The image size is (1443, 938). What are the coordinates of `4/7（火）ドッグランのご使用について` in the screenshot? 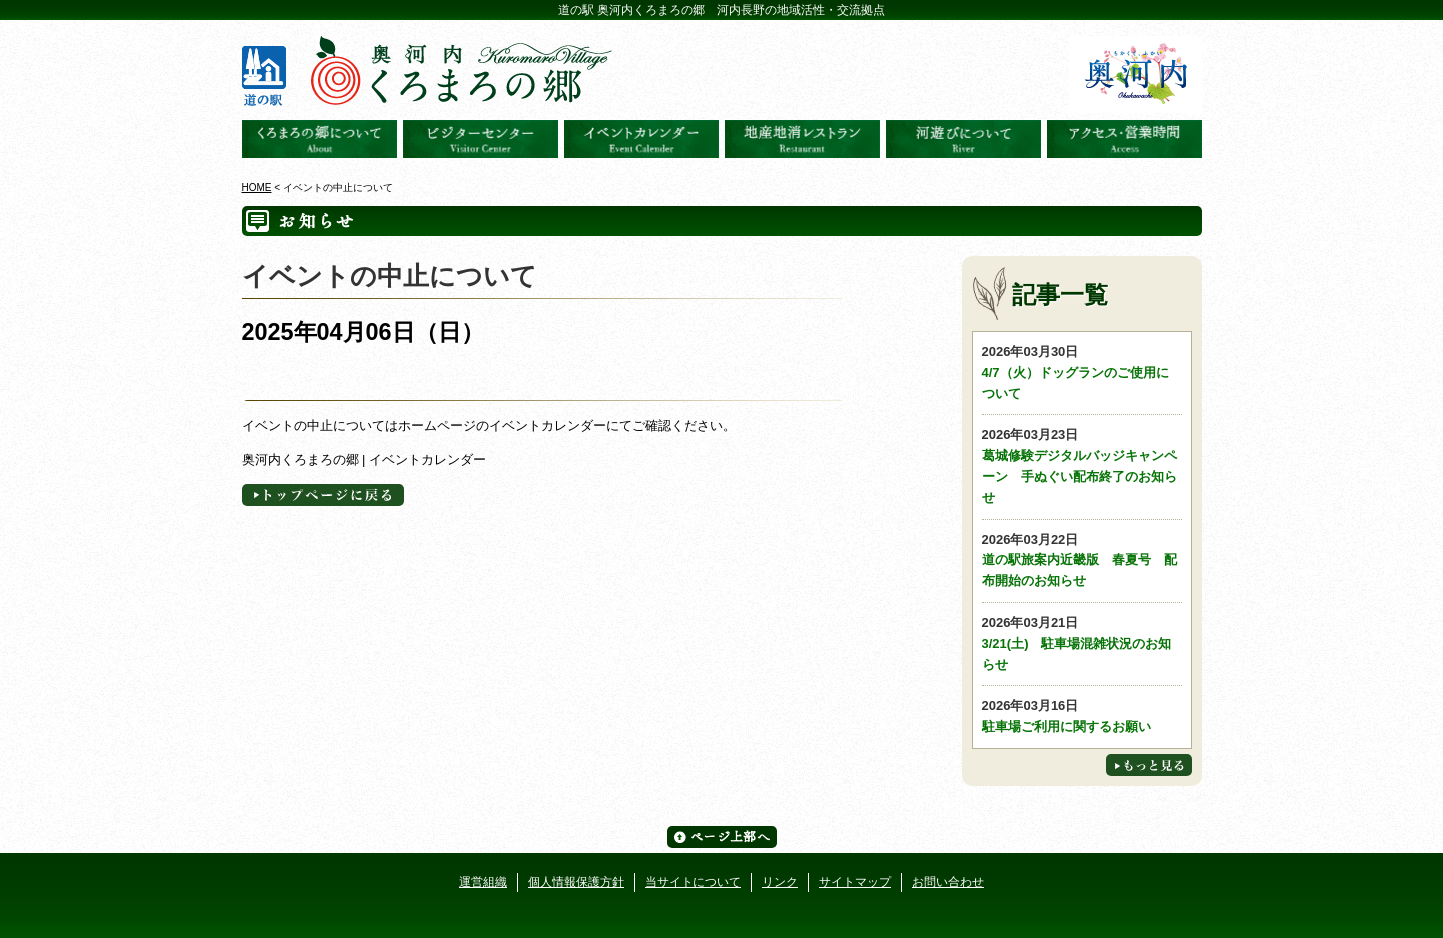 It's located at (1082, 371).